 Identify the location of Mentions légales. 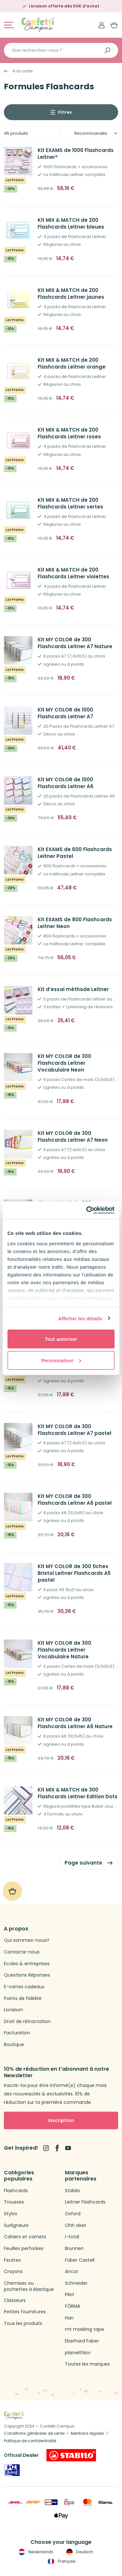
(87, 2433).